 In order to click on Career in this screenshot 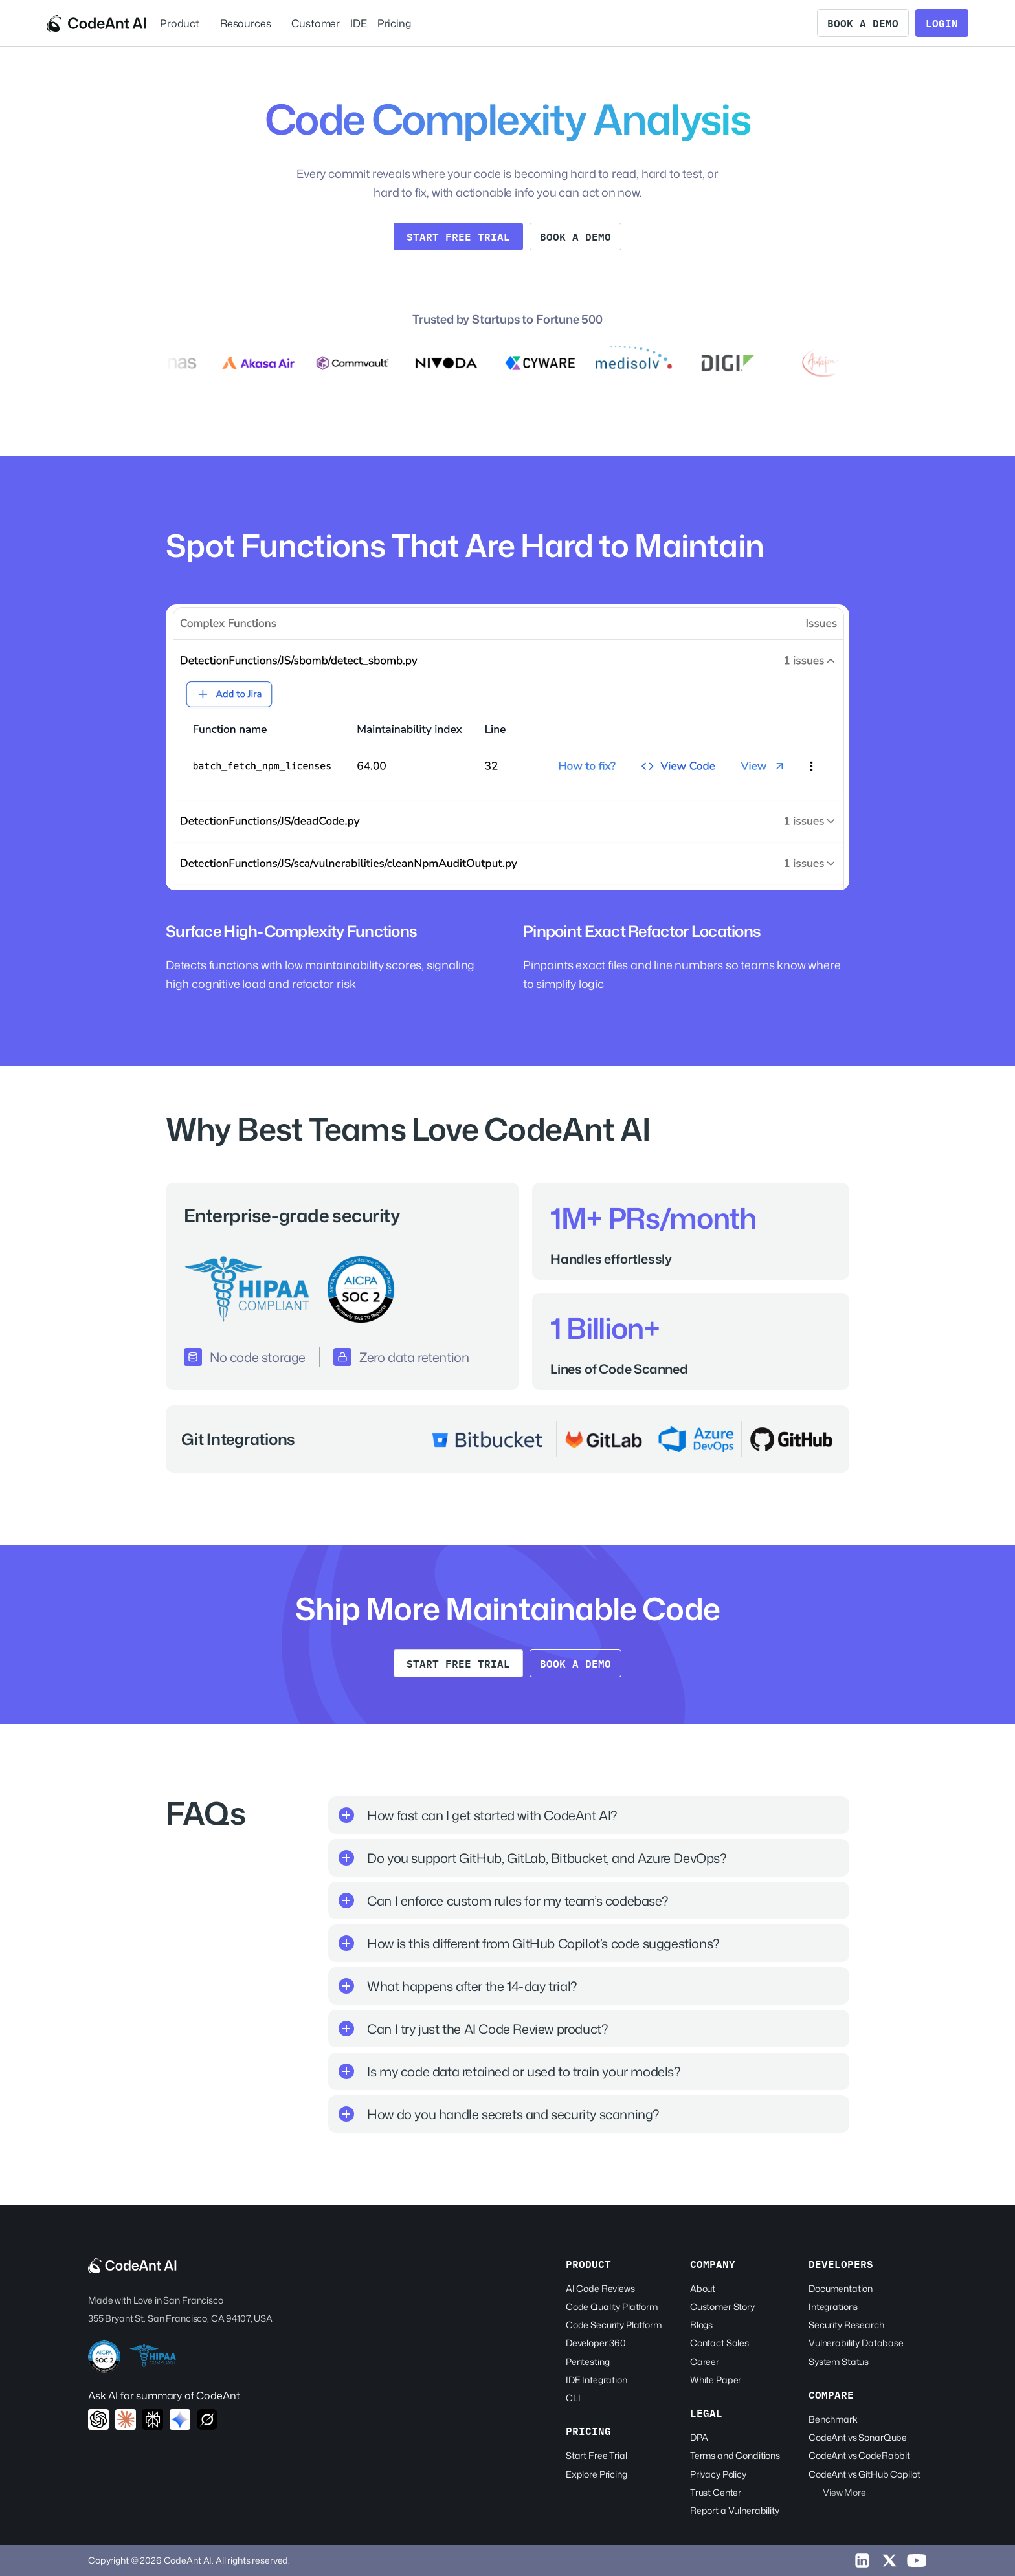, I will do `click(704, 2361)`.